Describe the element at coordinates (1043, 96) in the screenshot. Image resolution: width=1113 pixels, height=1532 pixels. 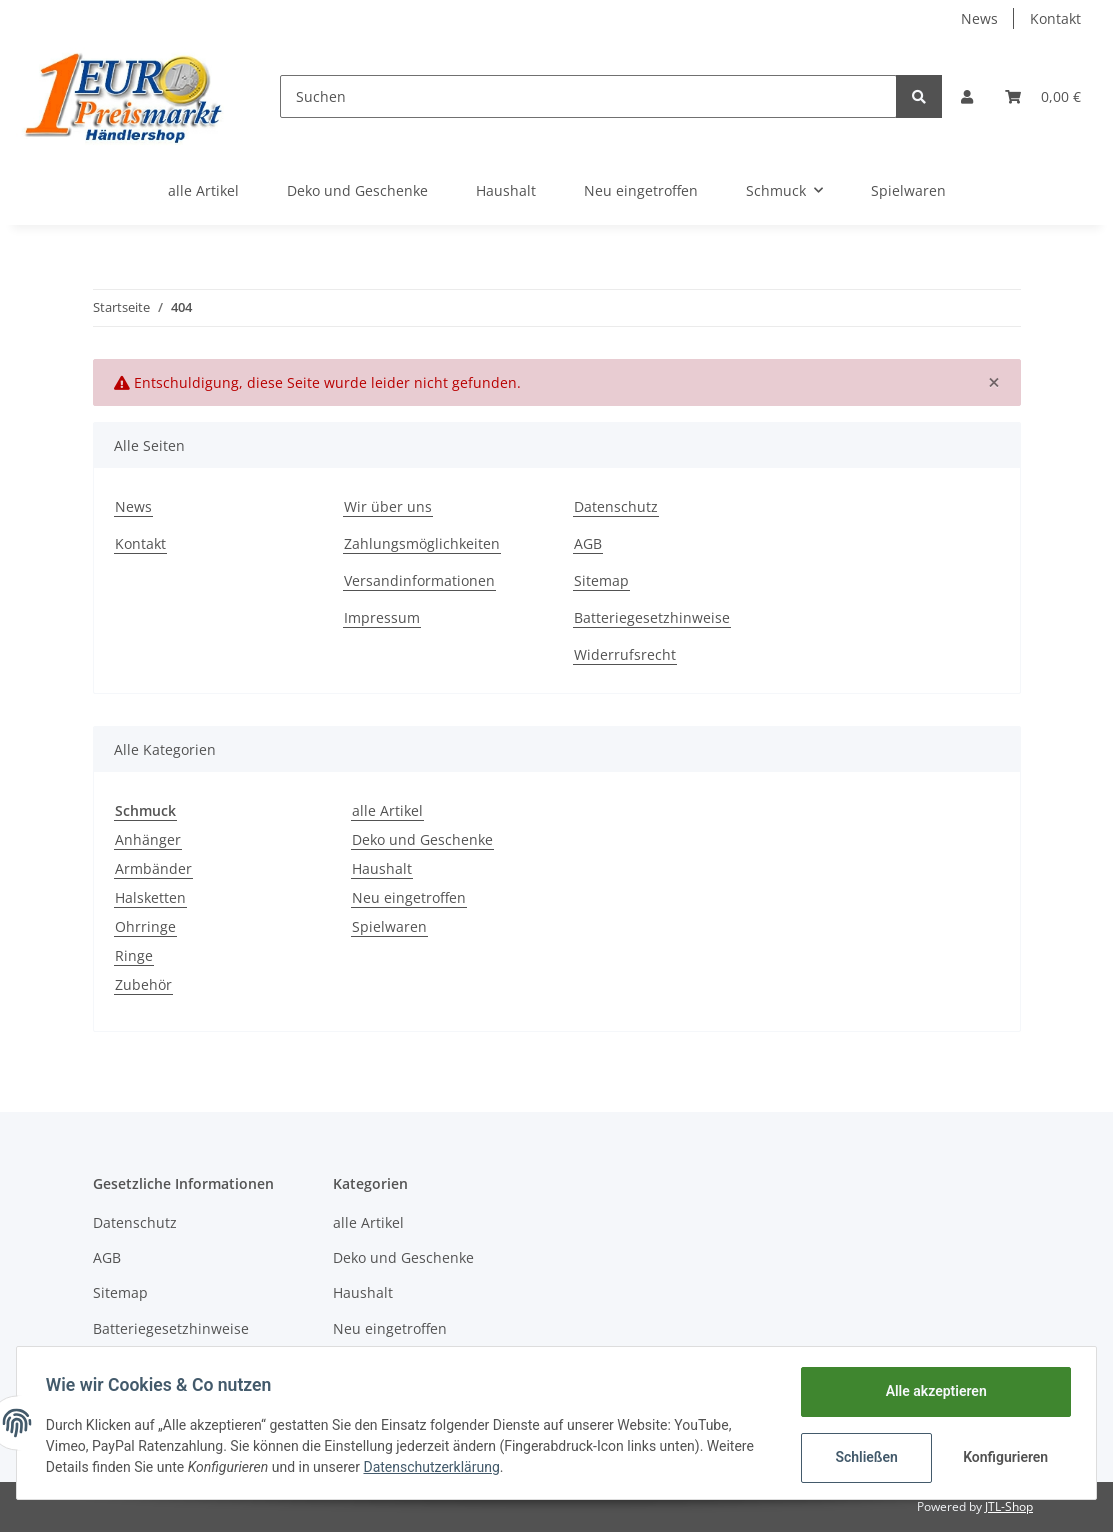
I see `[Warenkorb]` at that location.